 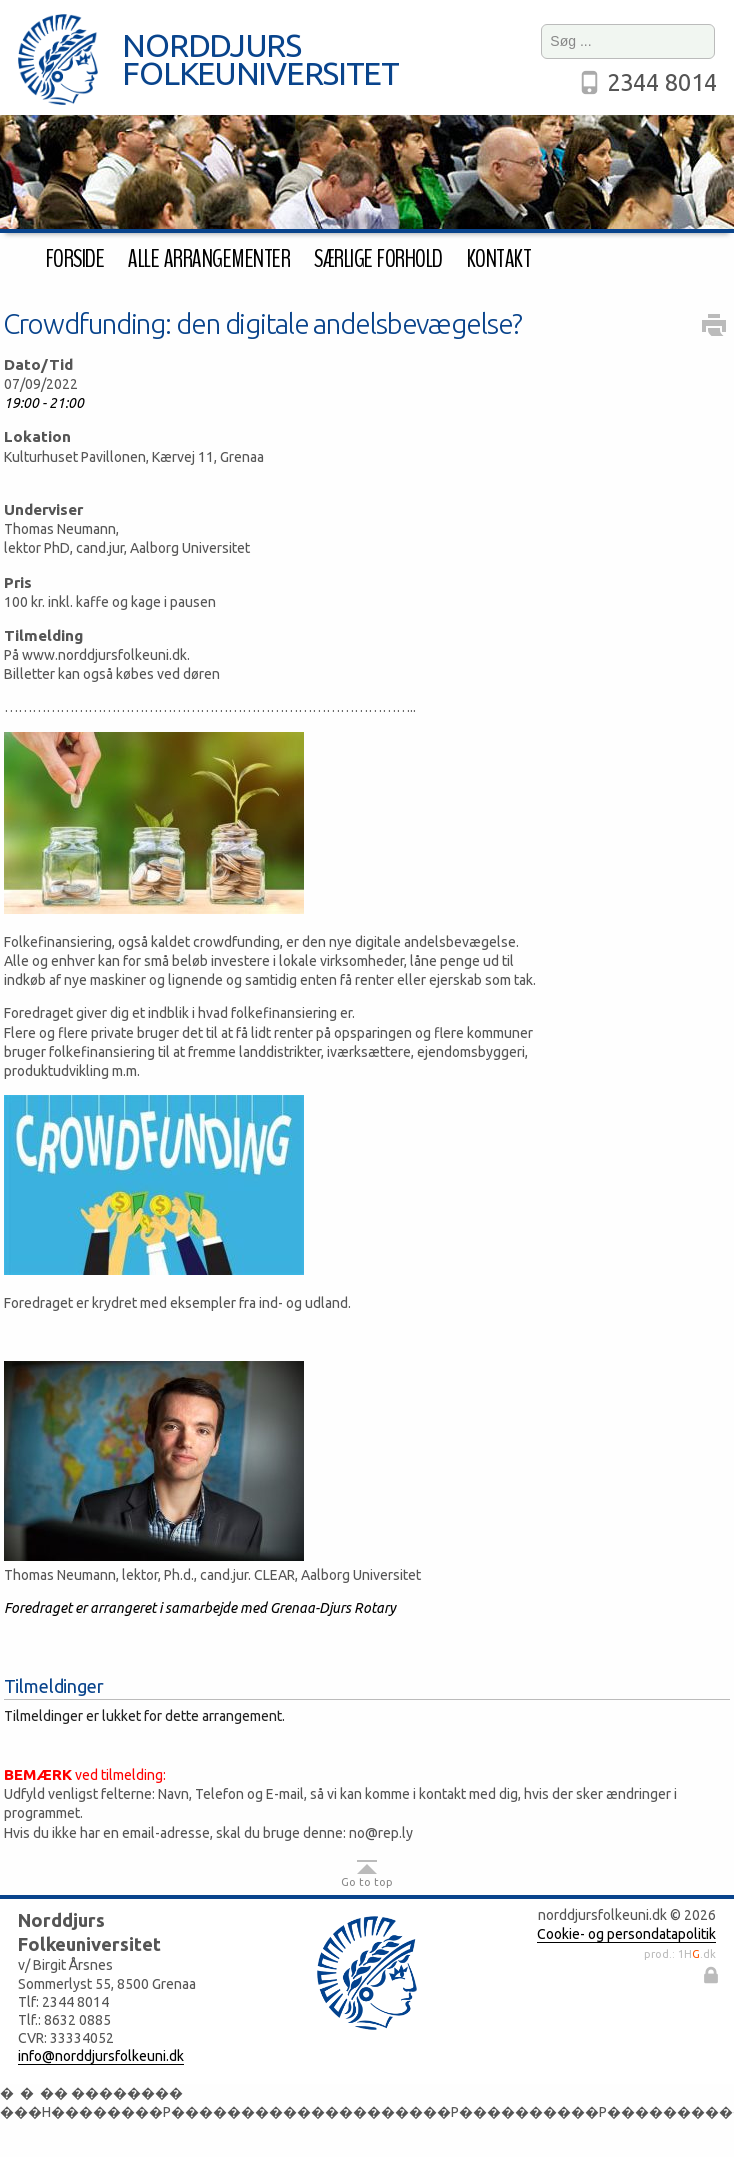 I want to click on Særlige forhold, so click(x=378, y=259).